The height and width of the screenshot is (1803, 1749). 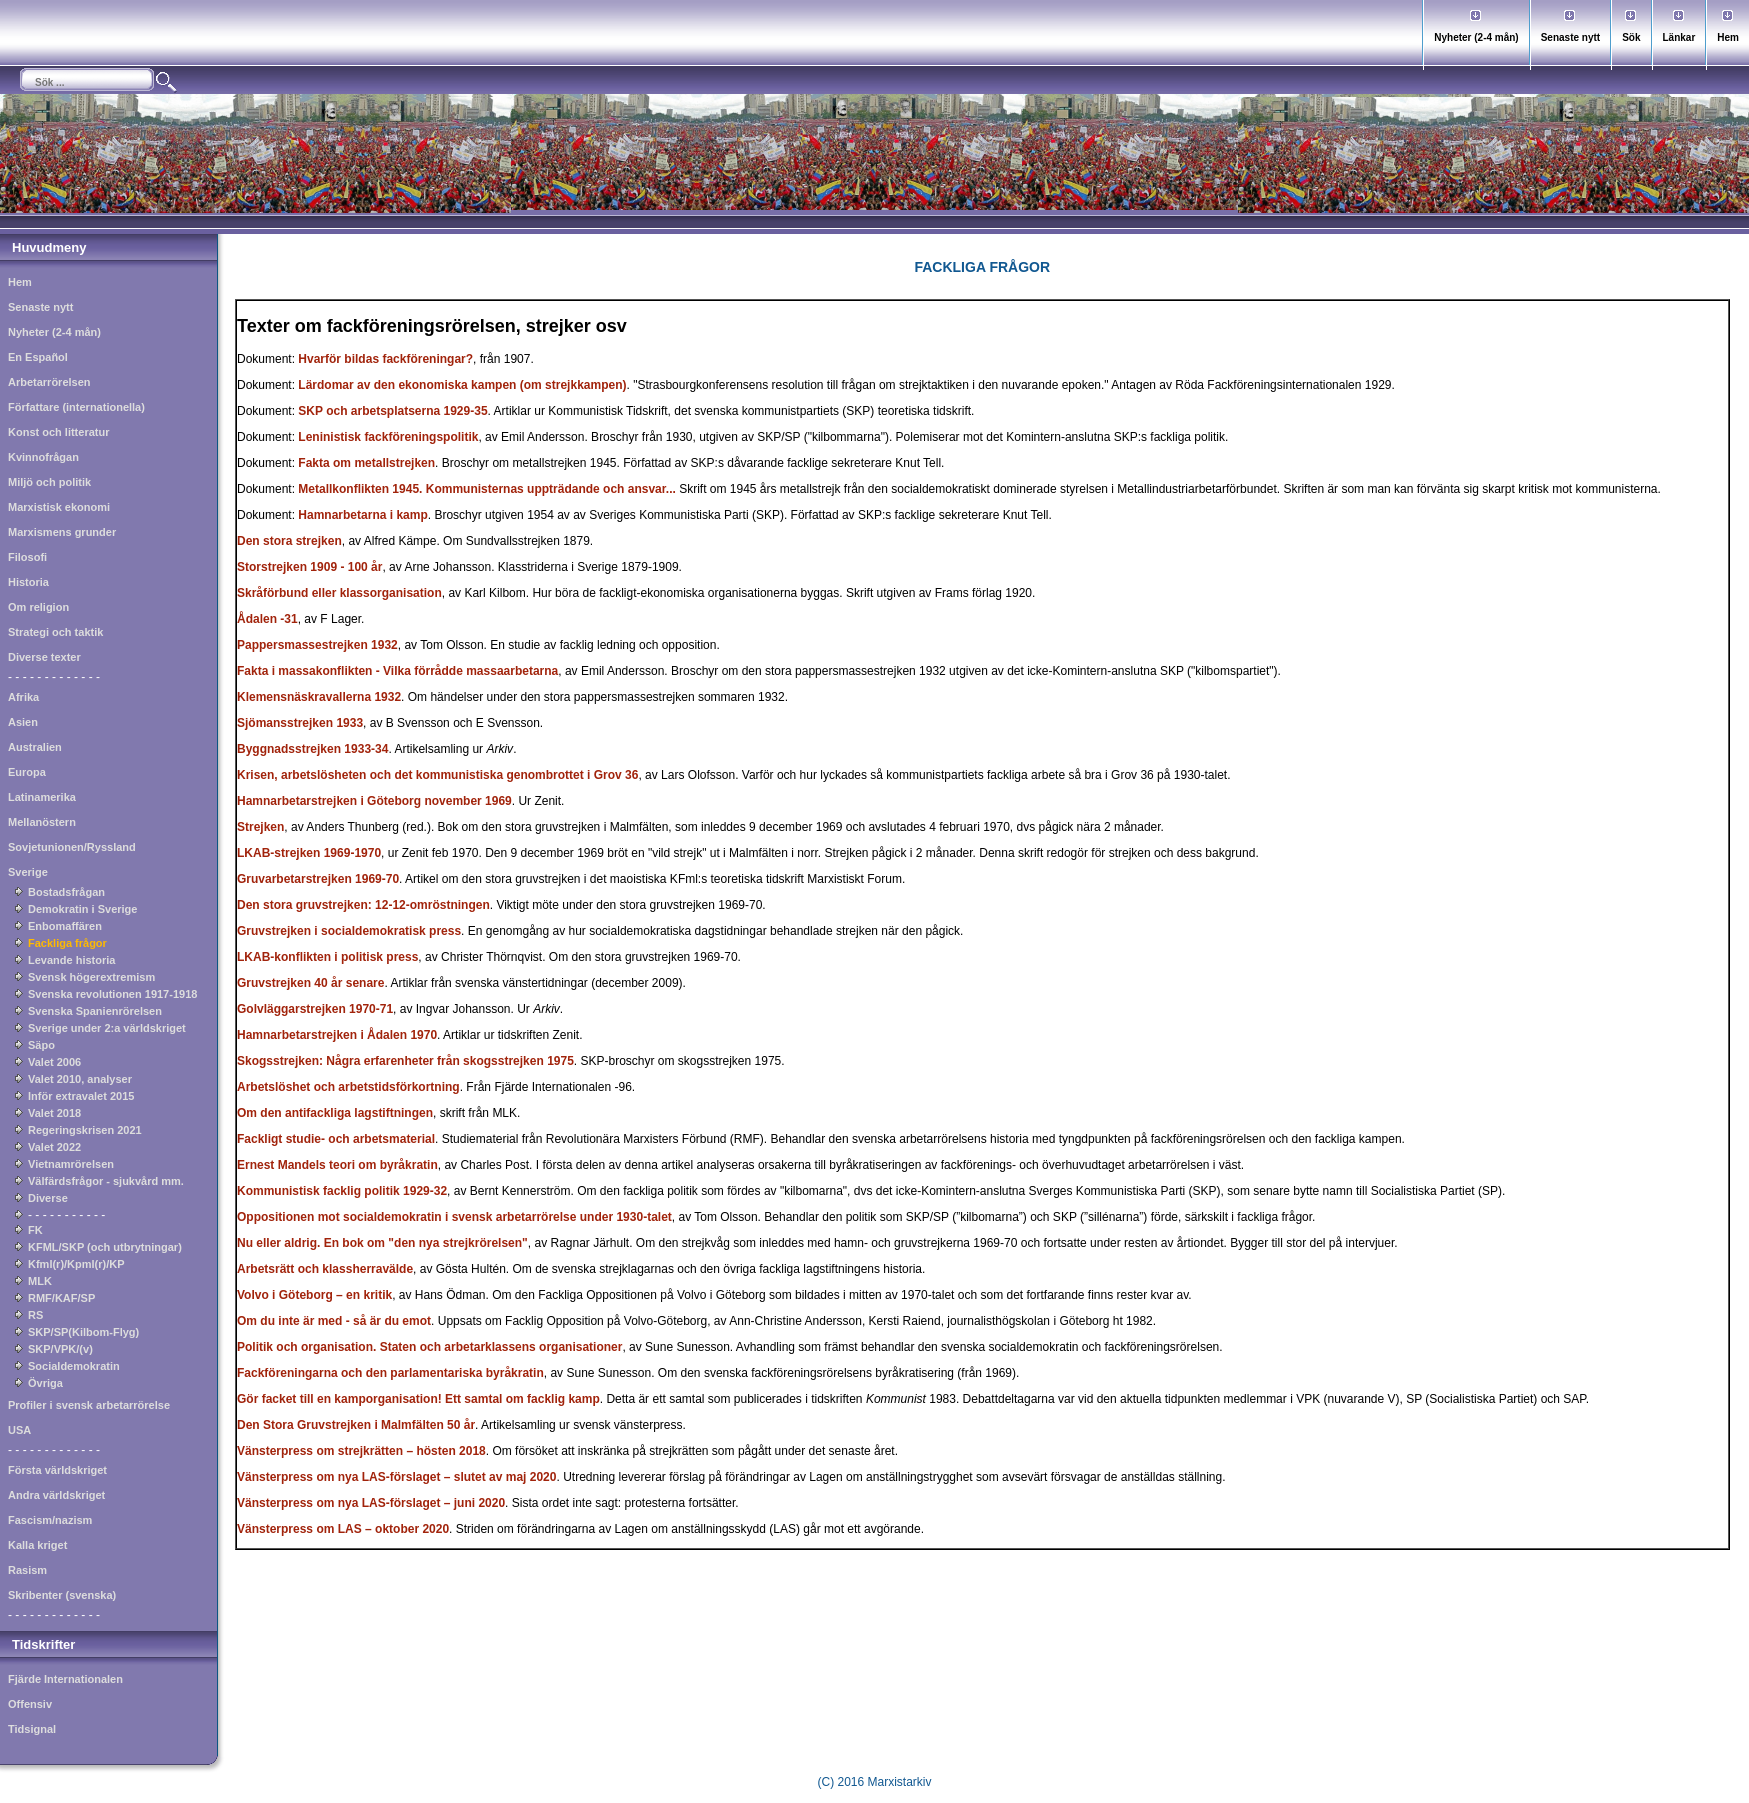 What do you see at coordinates (42, 797) in the screenshot?
I see `Latinamerika` at bounding box center [42, 797].